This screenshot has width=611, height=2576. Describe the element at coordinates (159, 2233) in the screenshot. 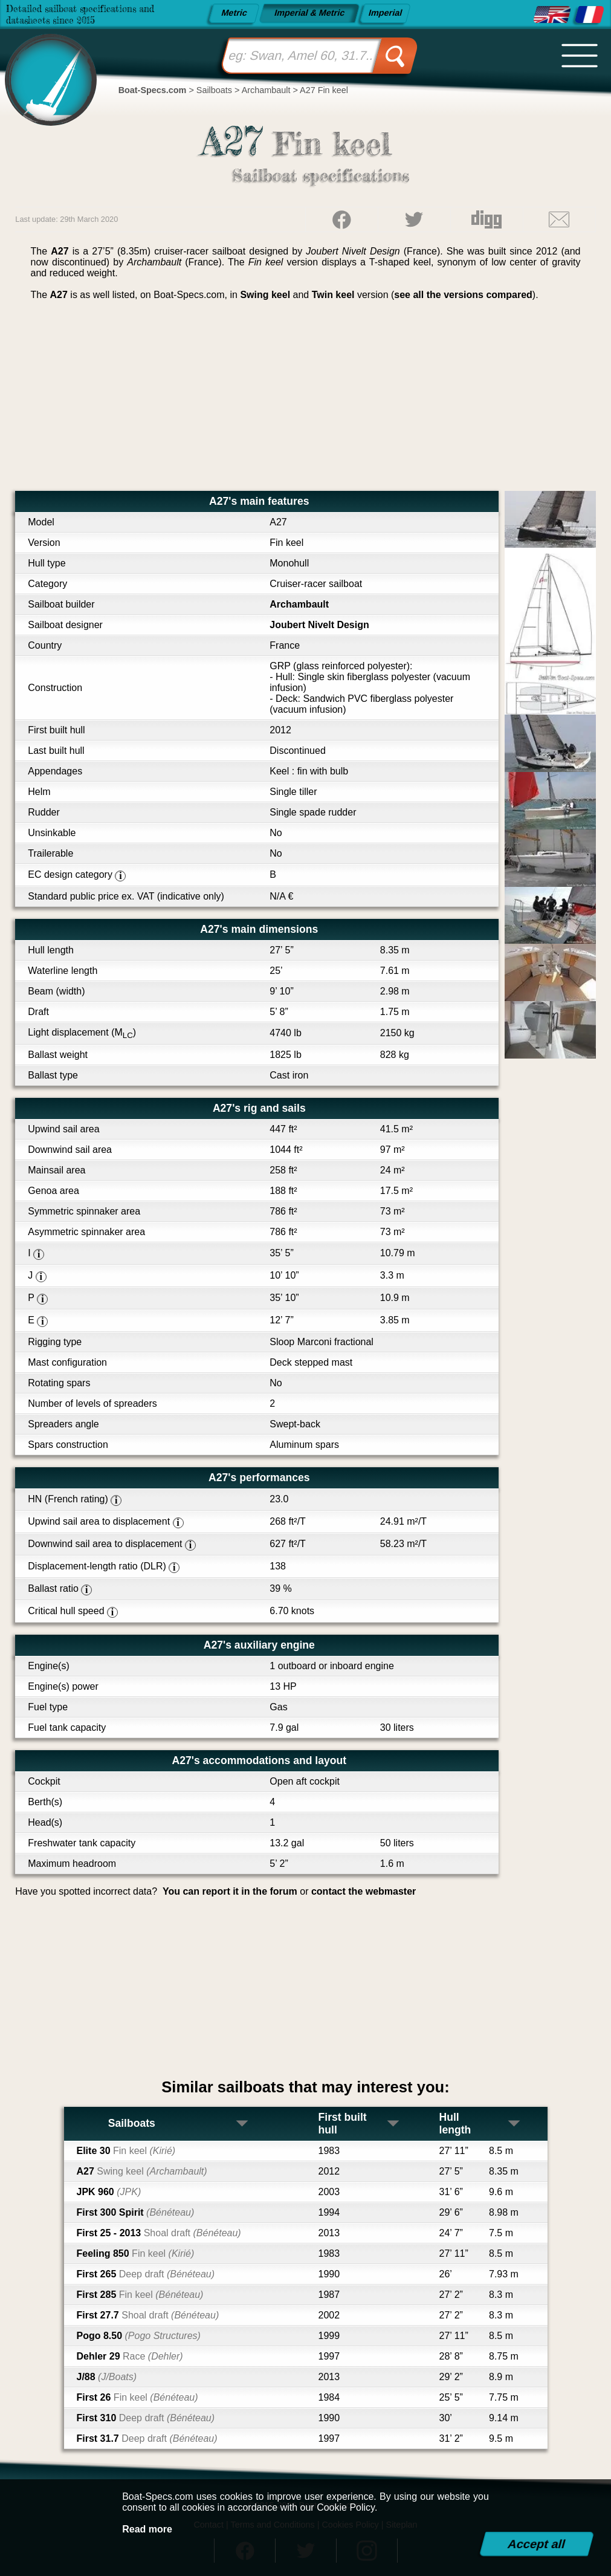

I see `First 25 - 2013` at that location.